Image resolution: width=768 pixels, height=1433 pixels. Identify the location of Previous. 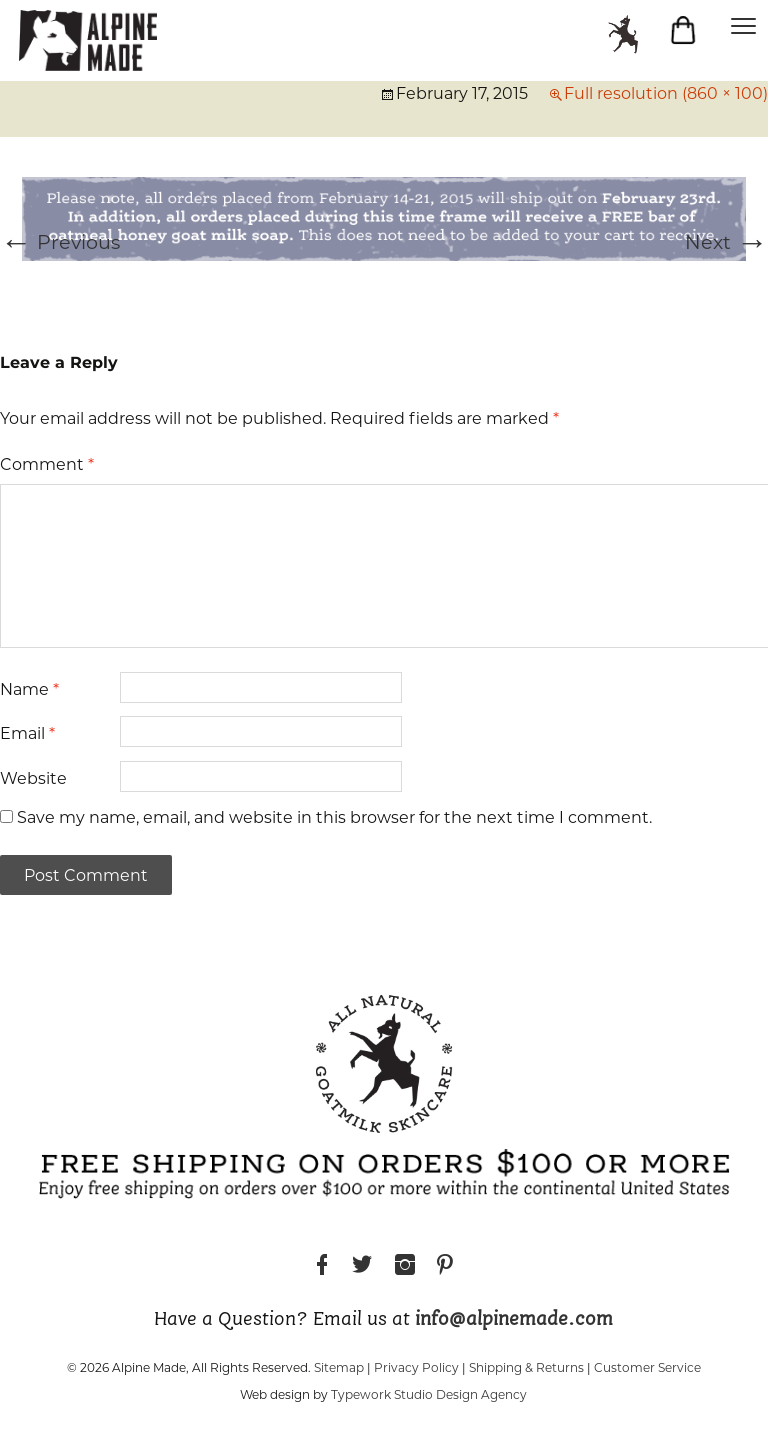
(60, 242).